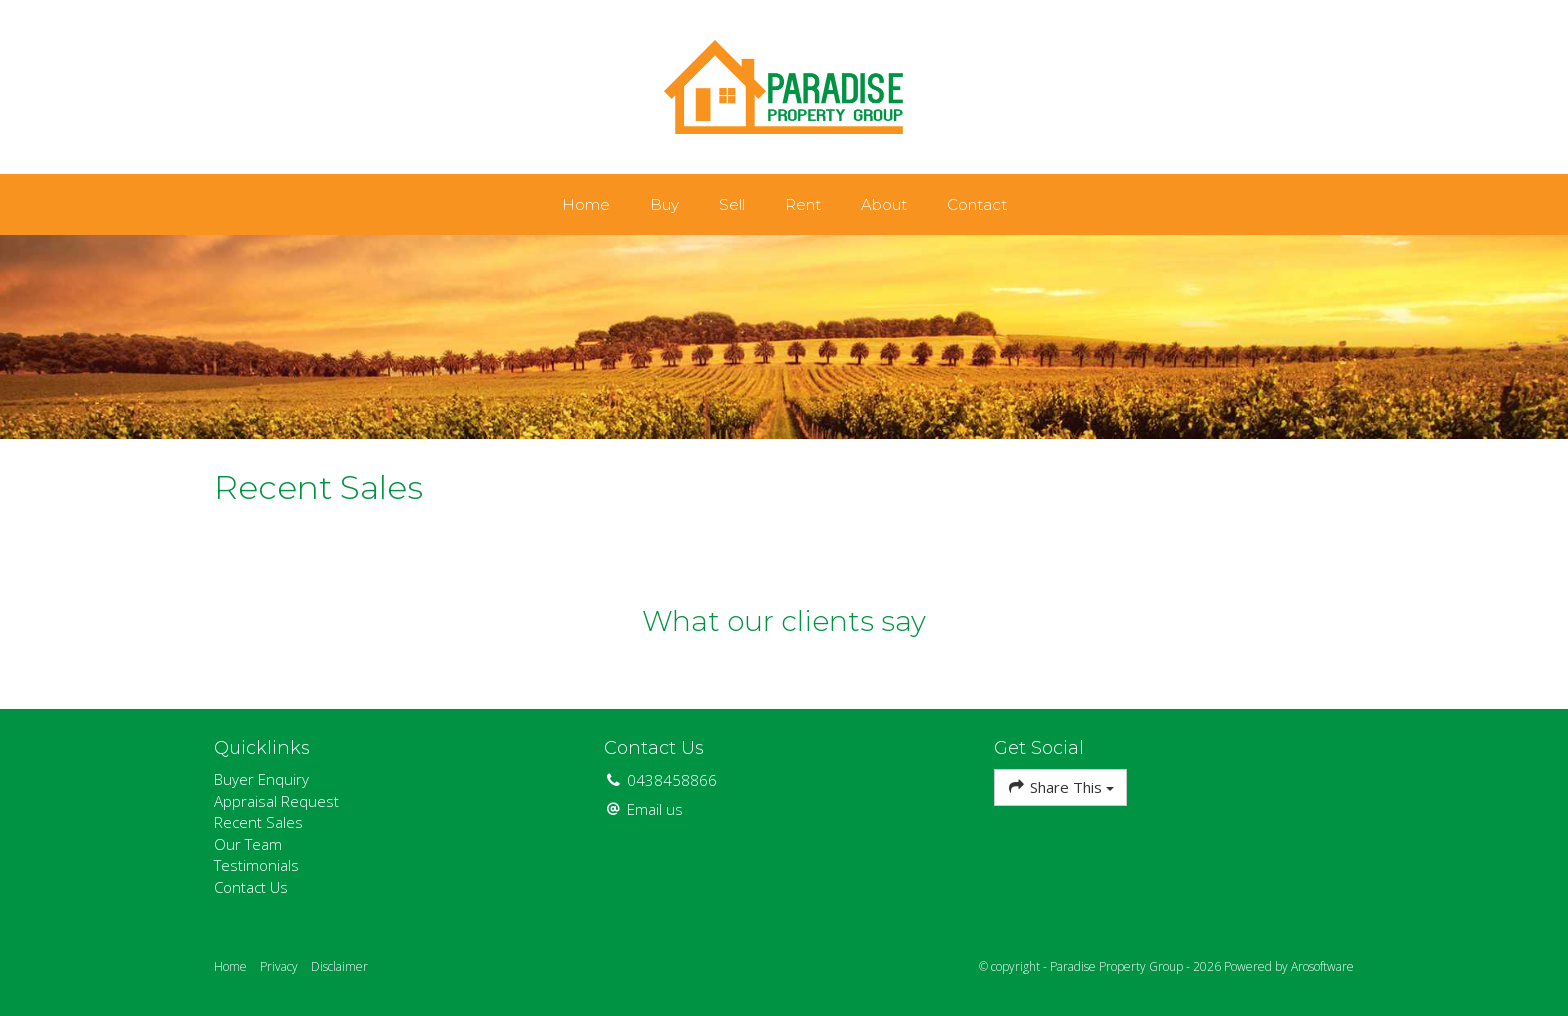 The height and width of the screenshot is (1016, 1568). I want to click on Share This, so click(1060, 786).